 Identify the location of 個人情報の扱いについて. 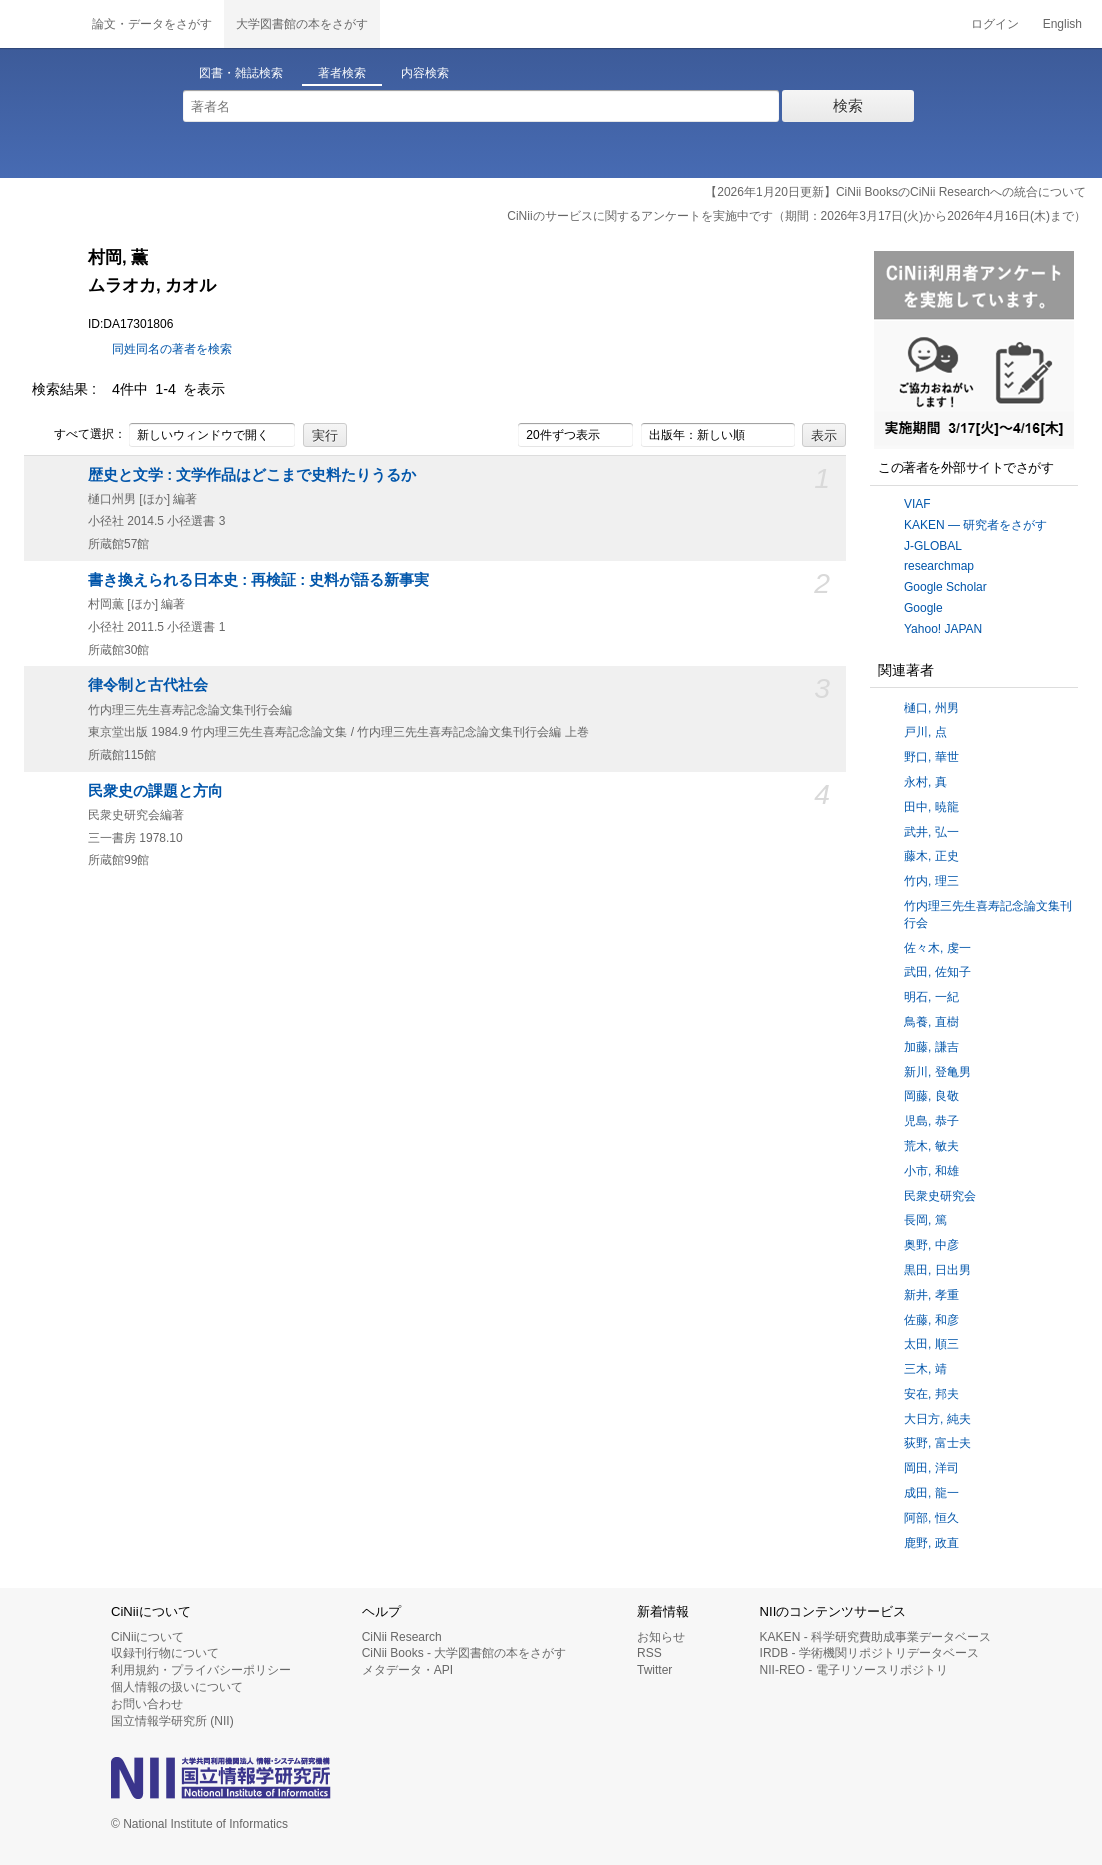
(177, 1687).